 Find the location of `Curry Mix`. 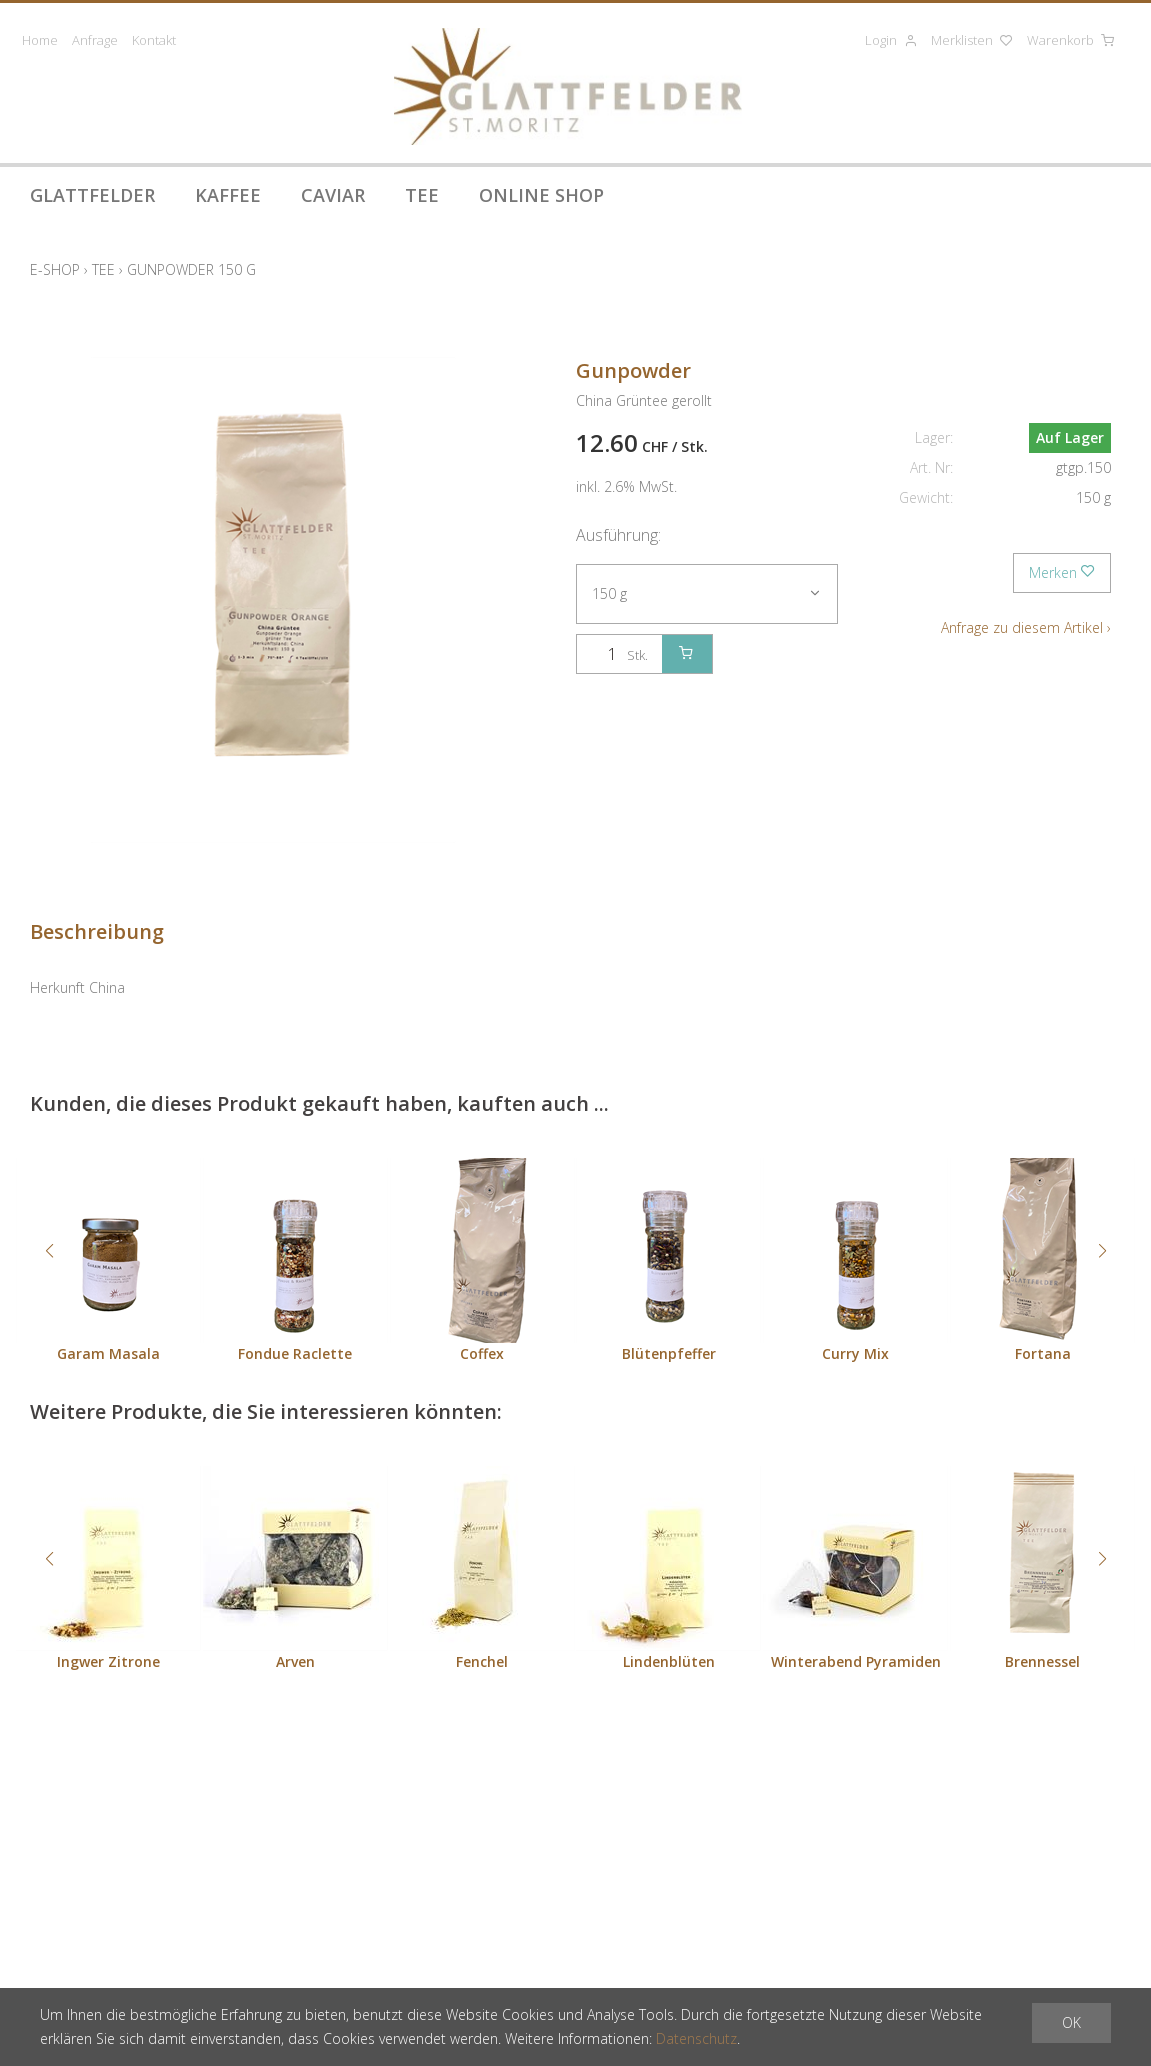

Curry Mix is located at coordinates (855, 1353).